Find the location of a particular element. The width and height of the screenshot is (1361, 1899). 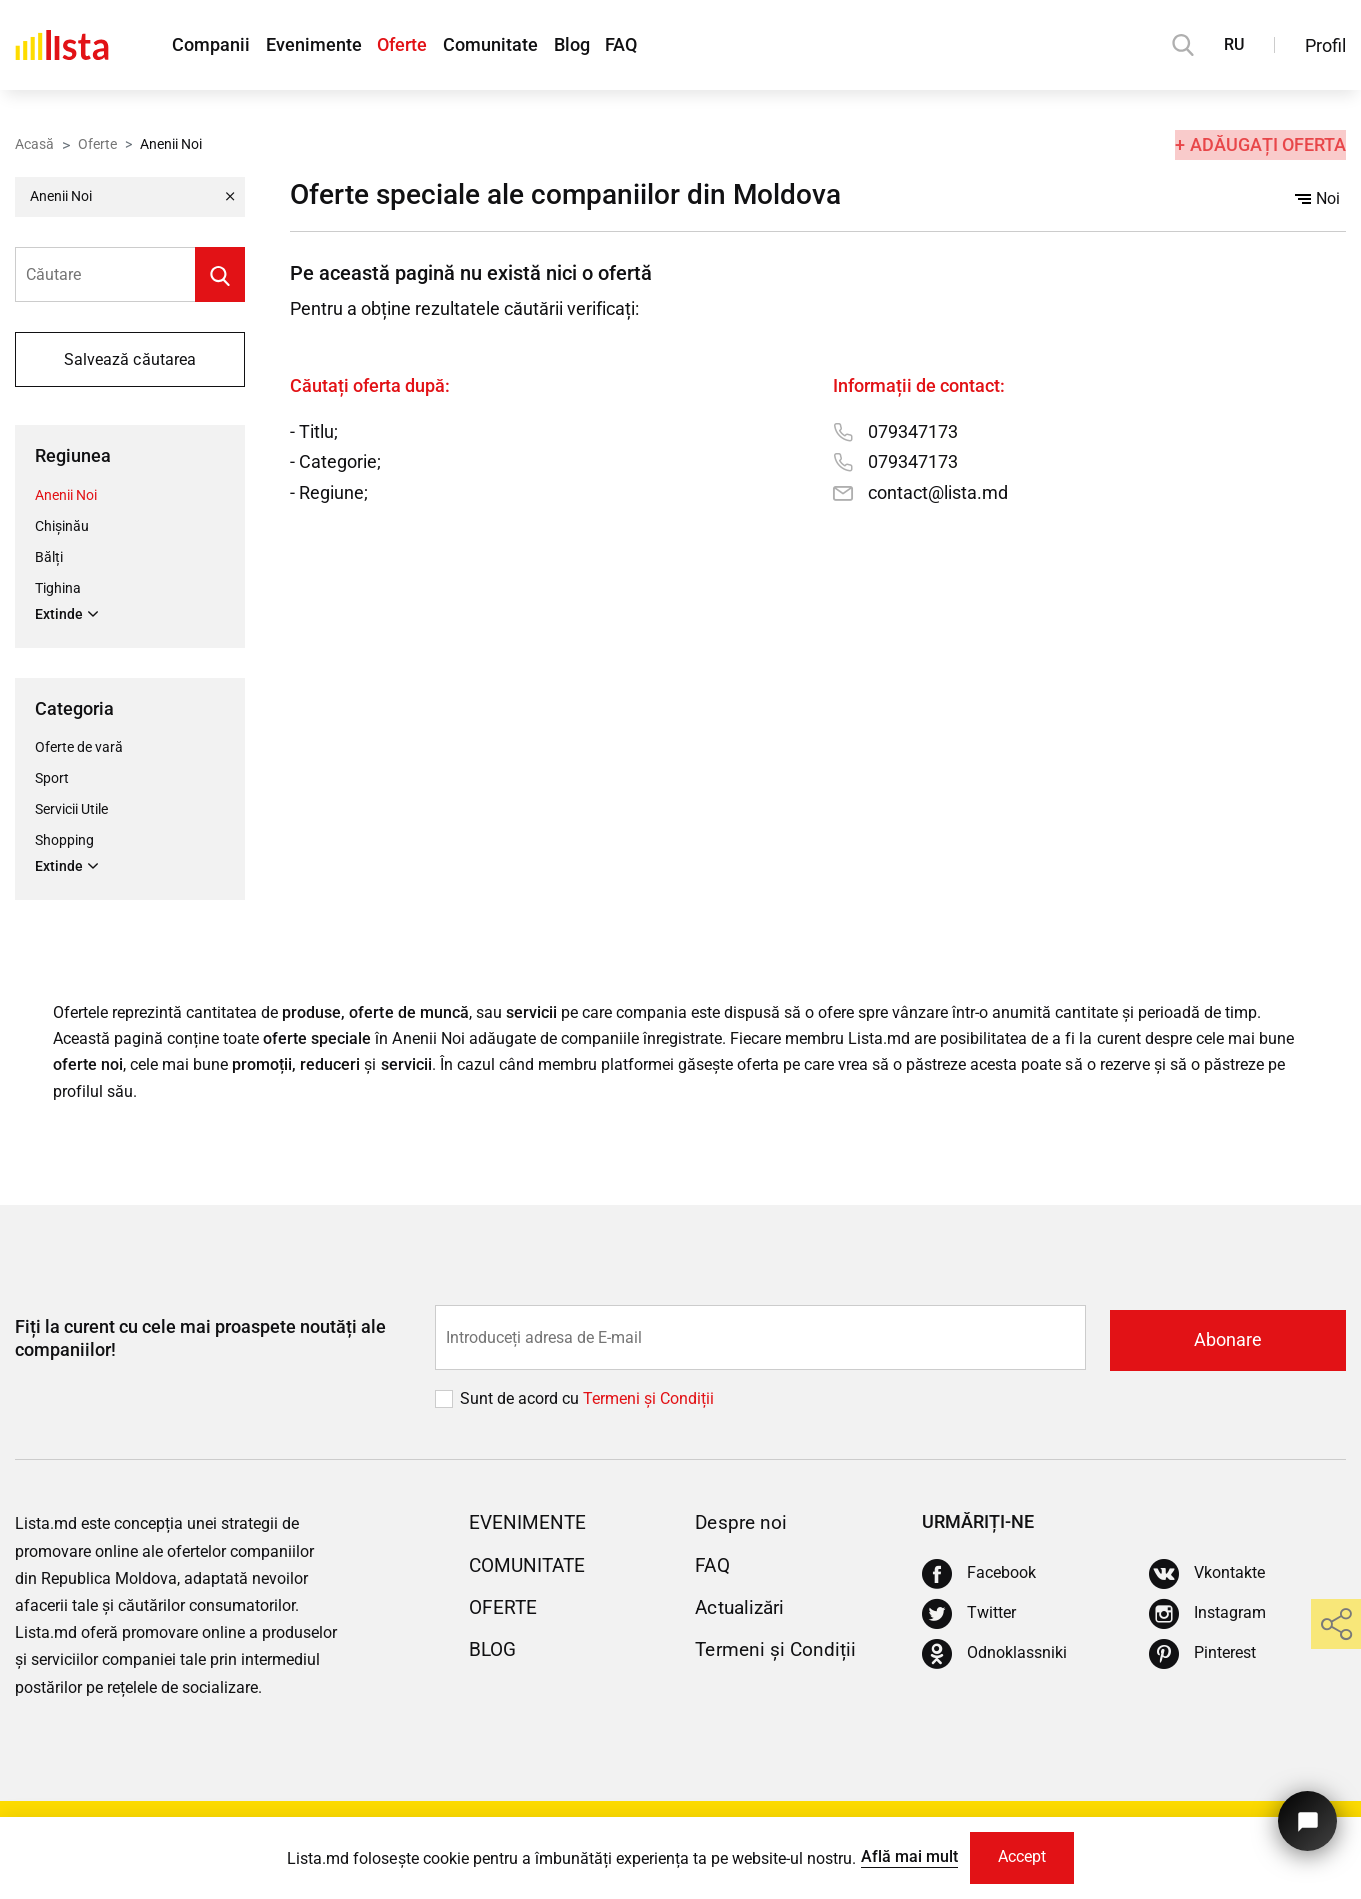

[Vkontakte] is located at coordinates (1207, 1577).